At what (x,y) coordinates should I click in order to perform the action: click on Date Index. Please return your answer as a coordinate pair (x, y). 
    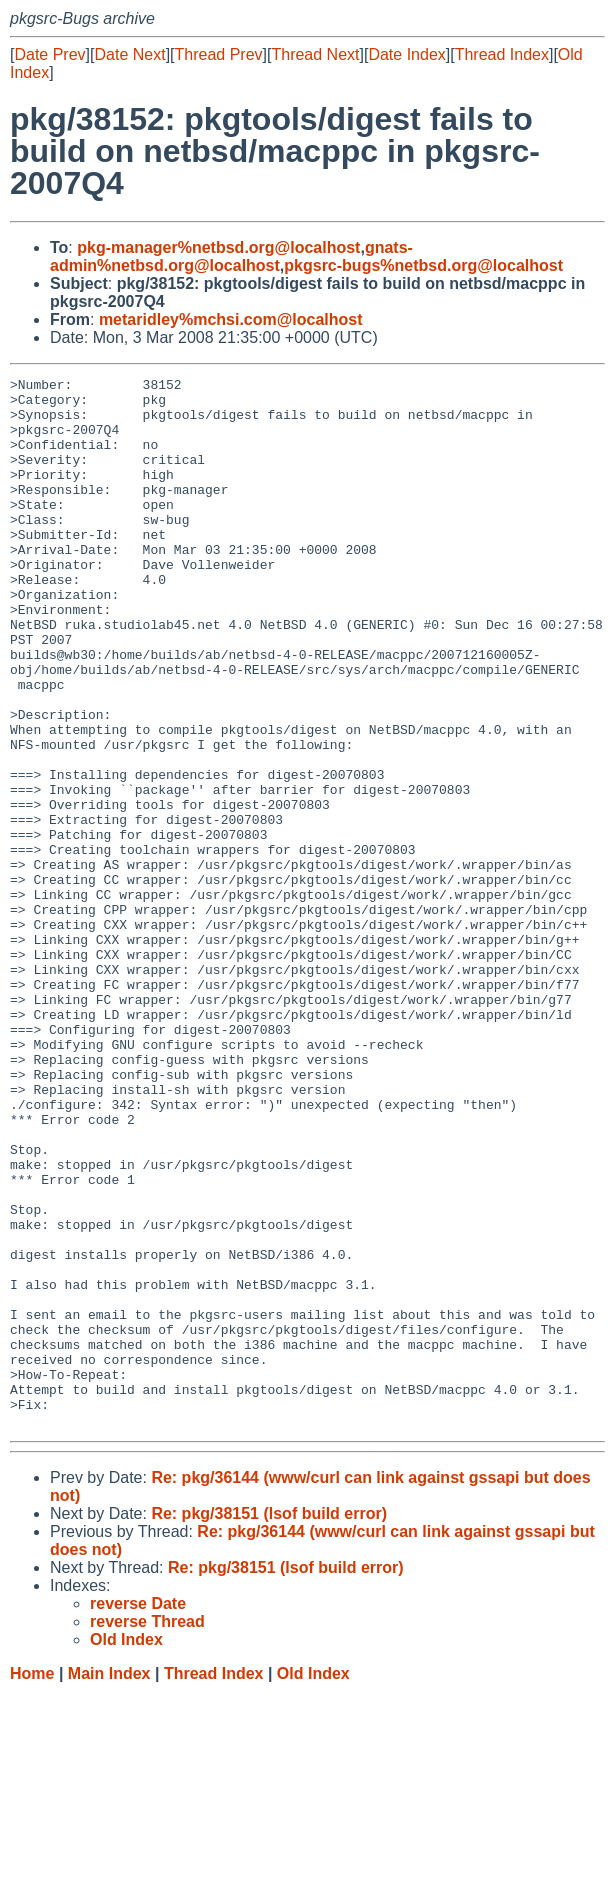
    Looking at the image, I should click on (406, 54).